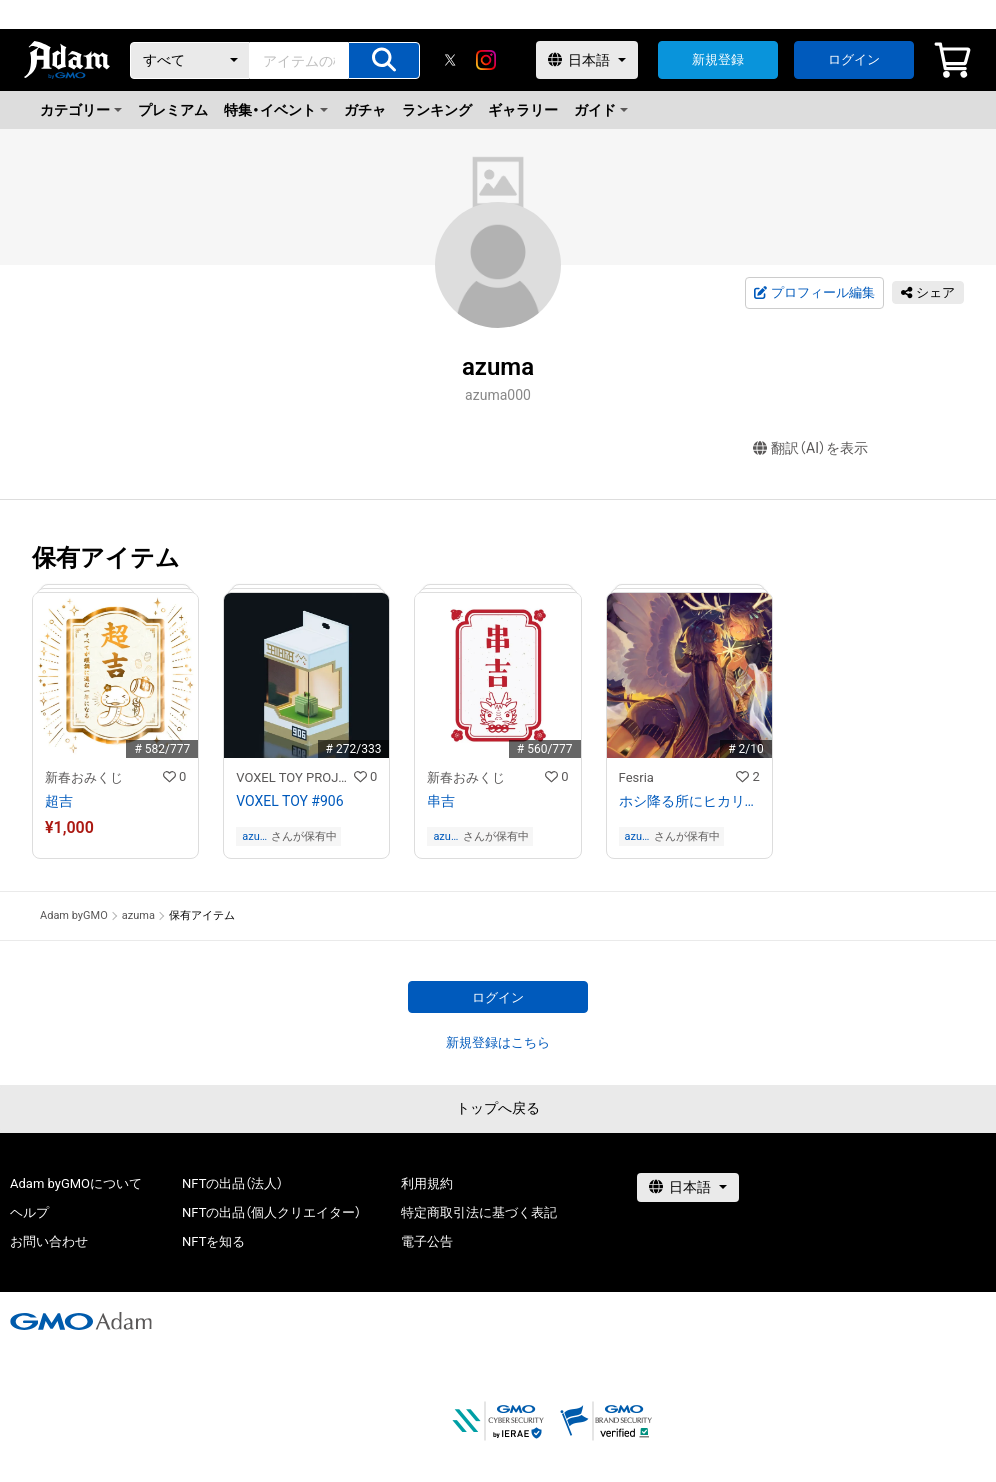 Image resolution: width=996 pixels, height=1482 pixels. Describe the element at coordinates (59, 801) in the screenshot. I see `超吉` at that location.